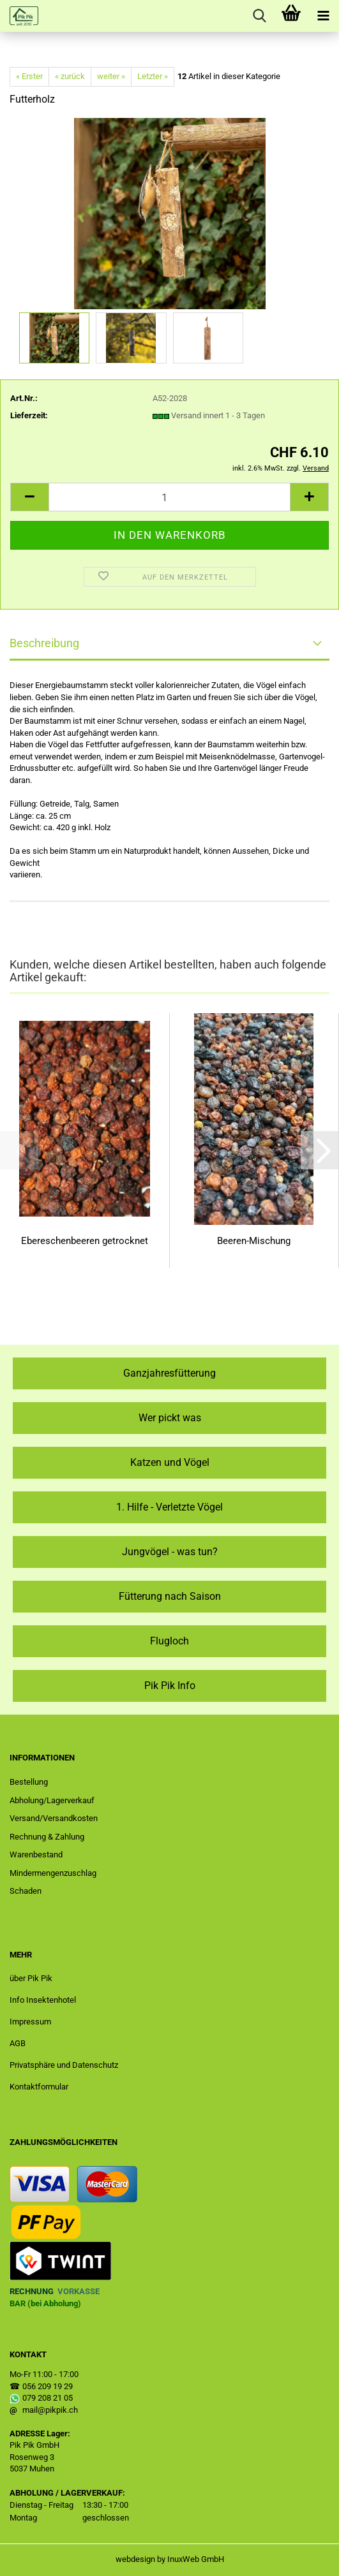 Image resolution: width=339 pixels, height=2576 pixels. I want to click on 079 208 21 05, so click(47, 2398).